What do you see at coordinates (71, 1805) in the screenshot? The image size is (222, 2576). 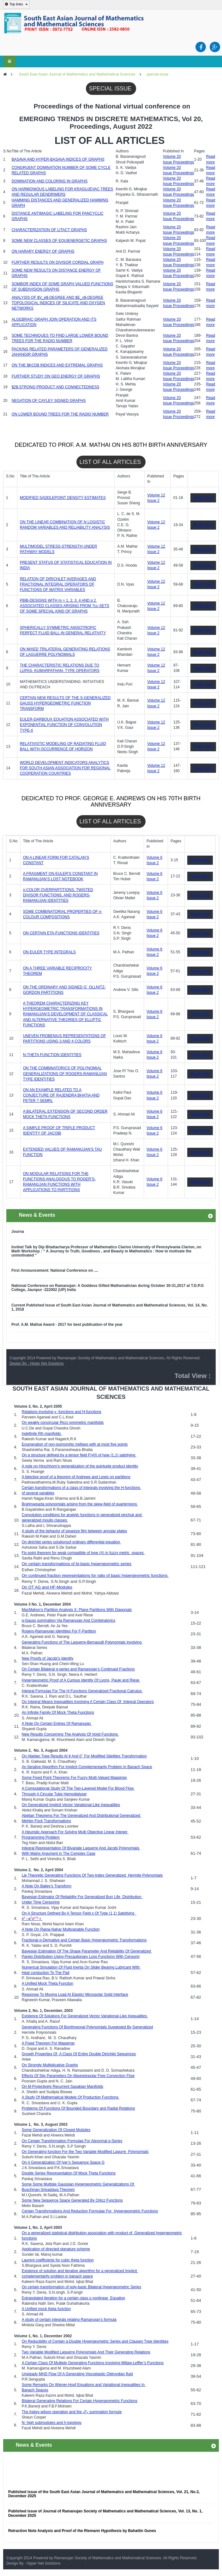 I see `On Generalized Implicit Vector Variational-Like Inequalities` at bounding box center [71, 1805].